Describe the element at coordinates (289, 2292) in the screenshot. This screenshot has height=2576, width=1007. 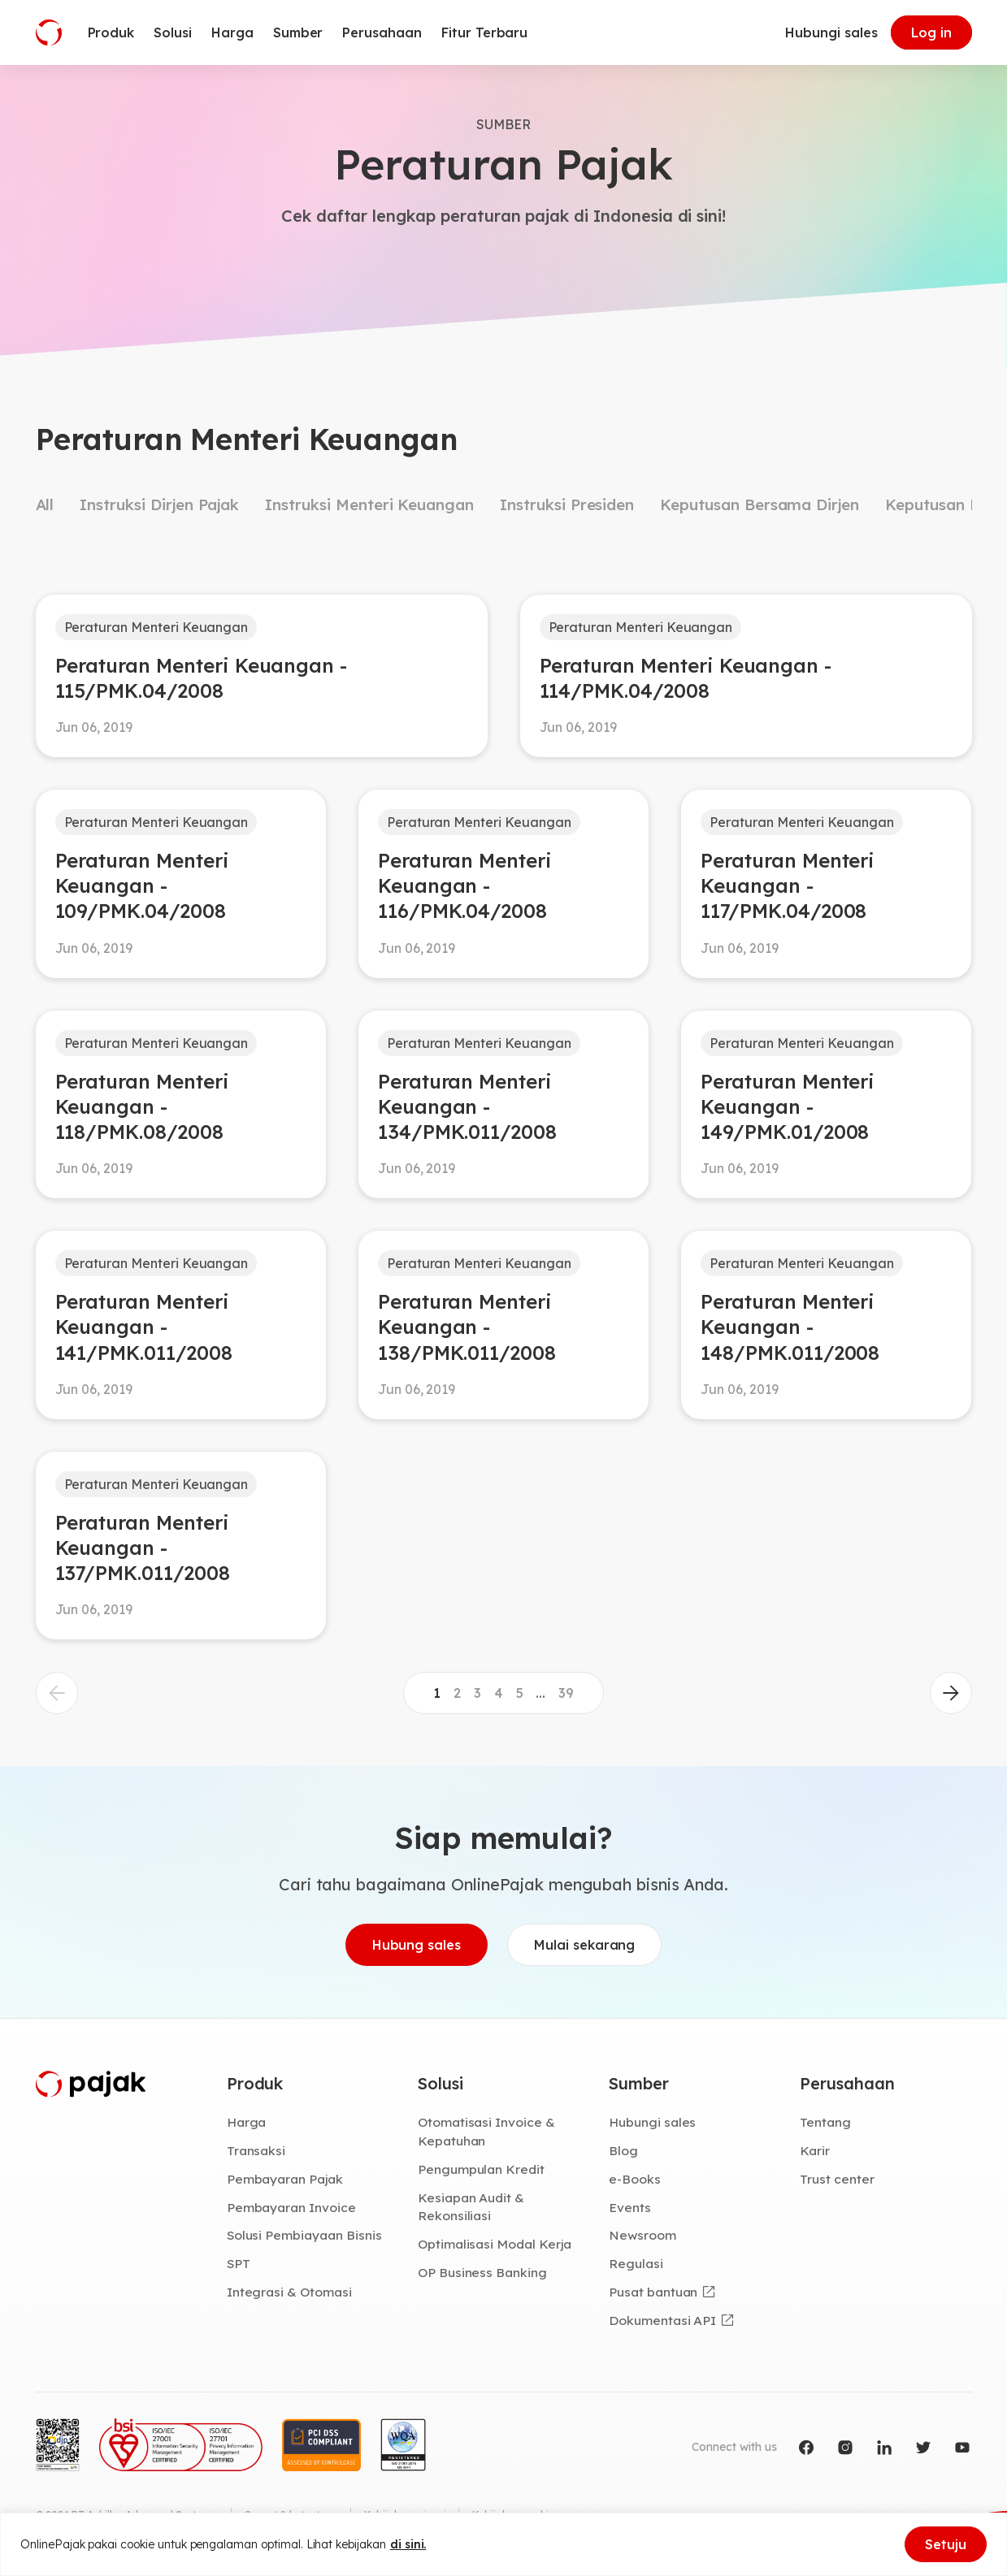
I see `Integrasi & Otomasi` at that location.